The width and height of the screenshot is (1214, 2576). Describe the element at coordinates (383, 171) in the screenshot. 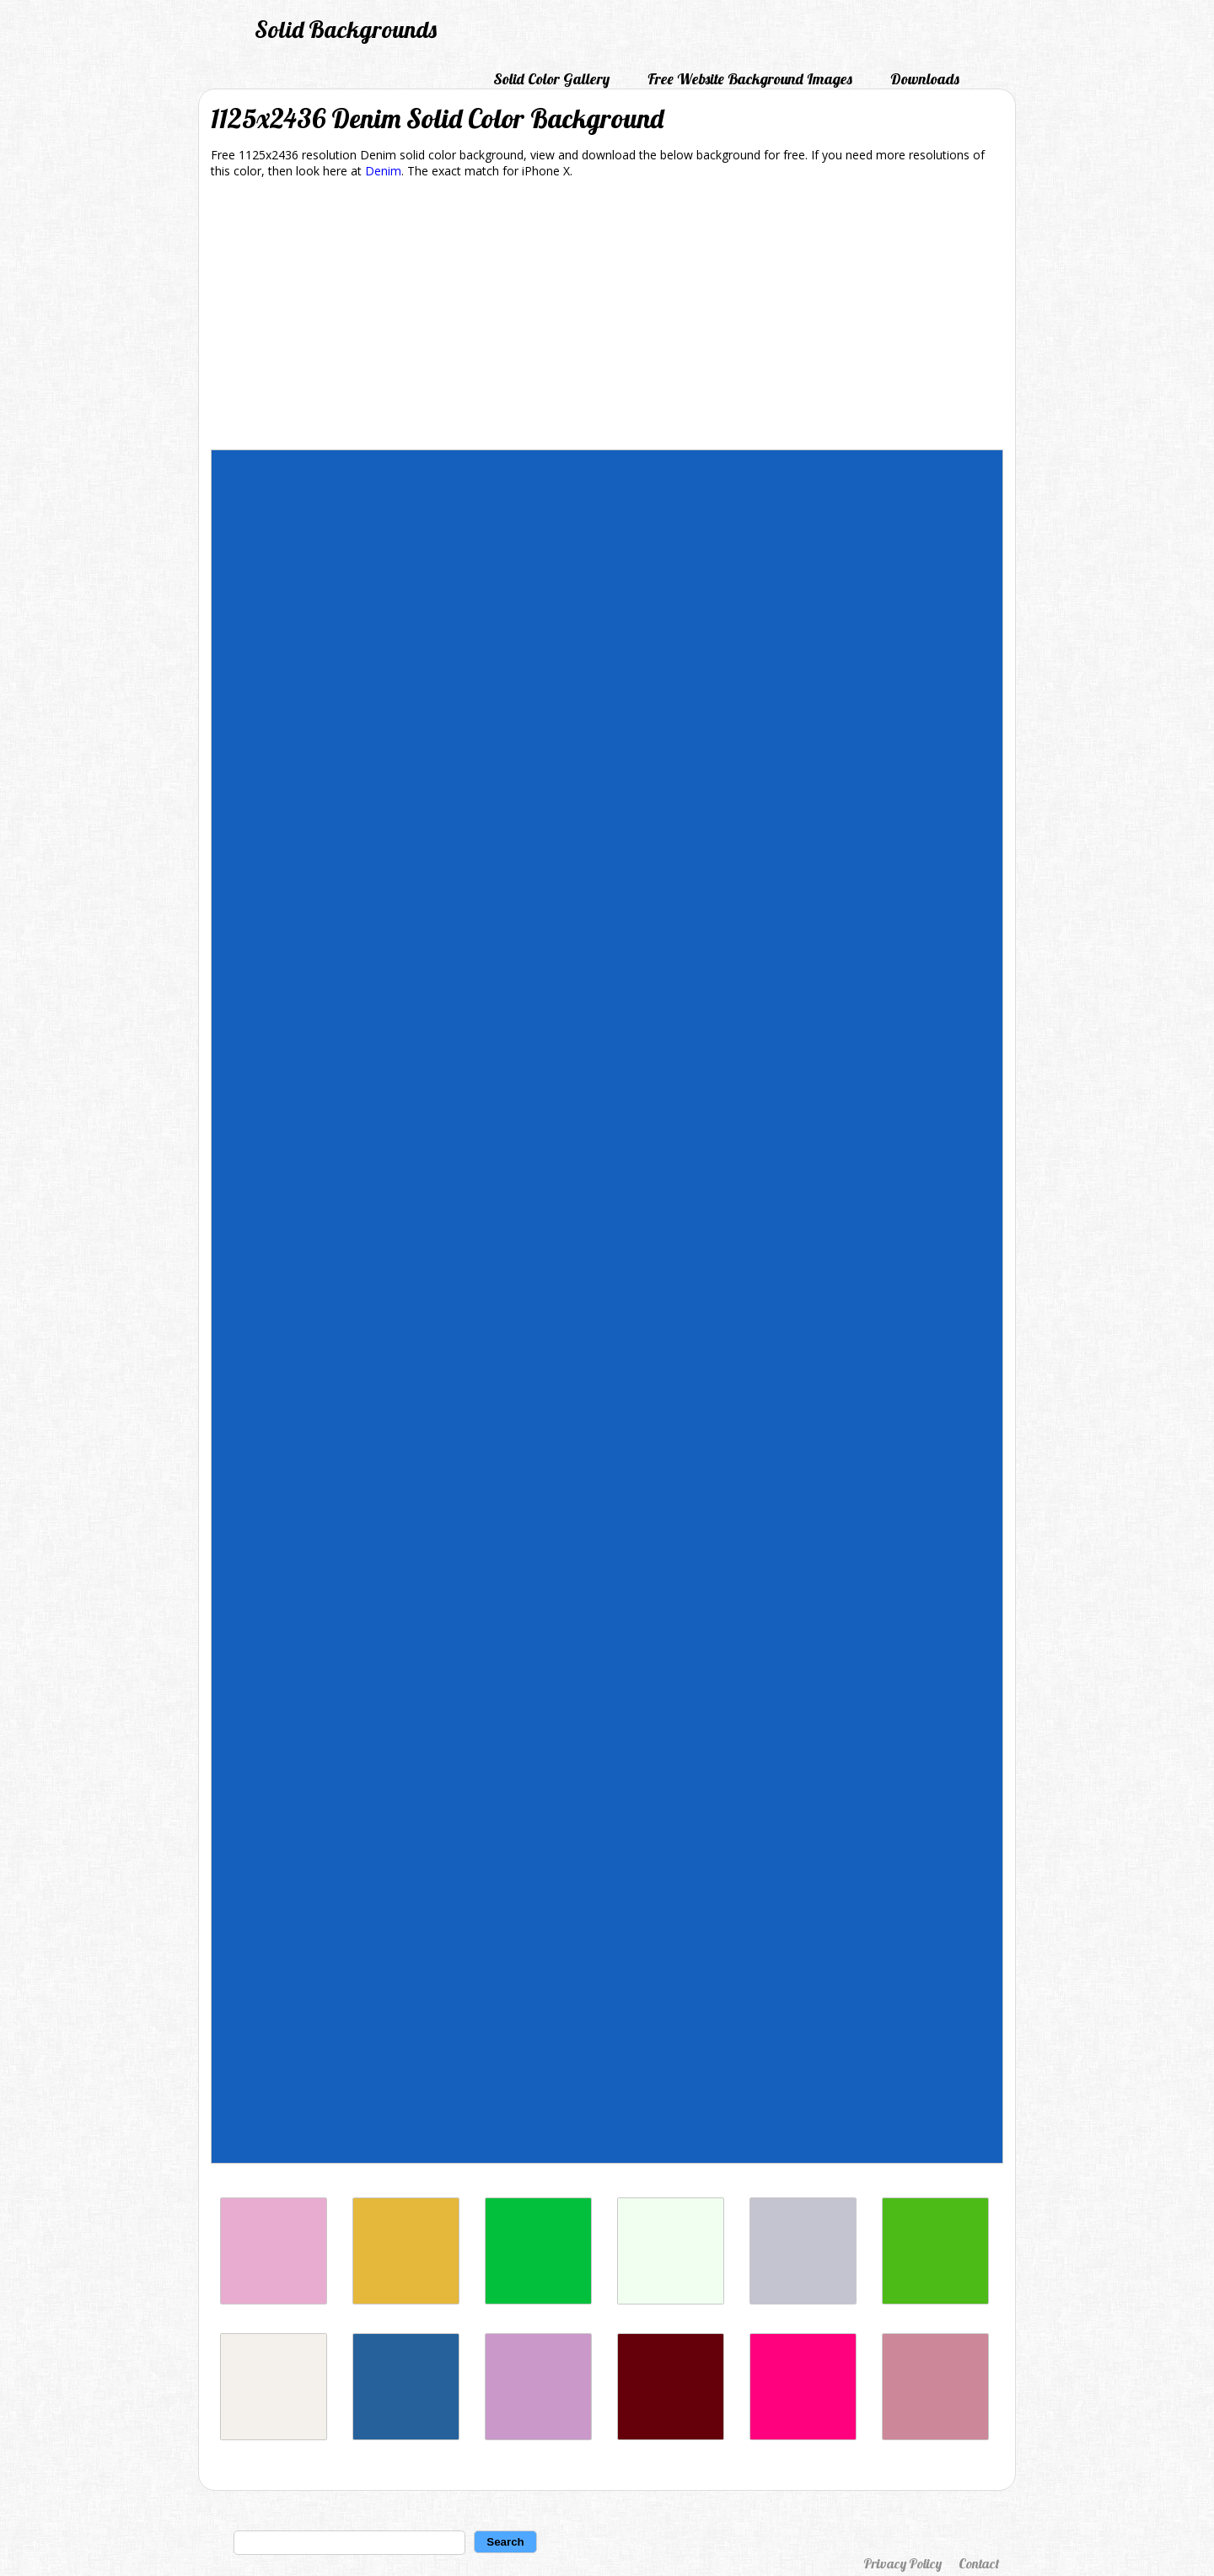

I see `Denim` at that location.